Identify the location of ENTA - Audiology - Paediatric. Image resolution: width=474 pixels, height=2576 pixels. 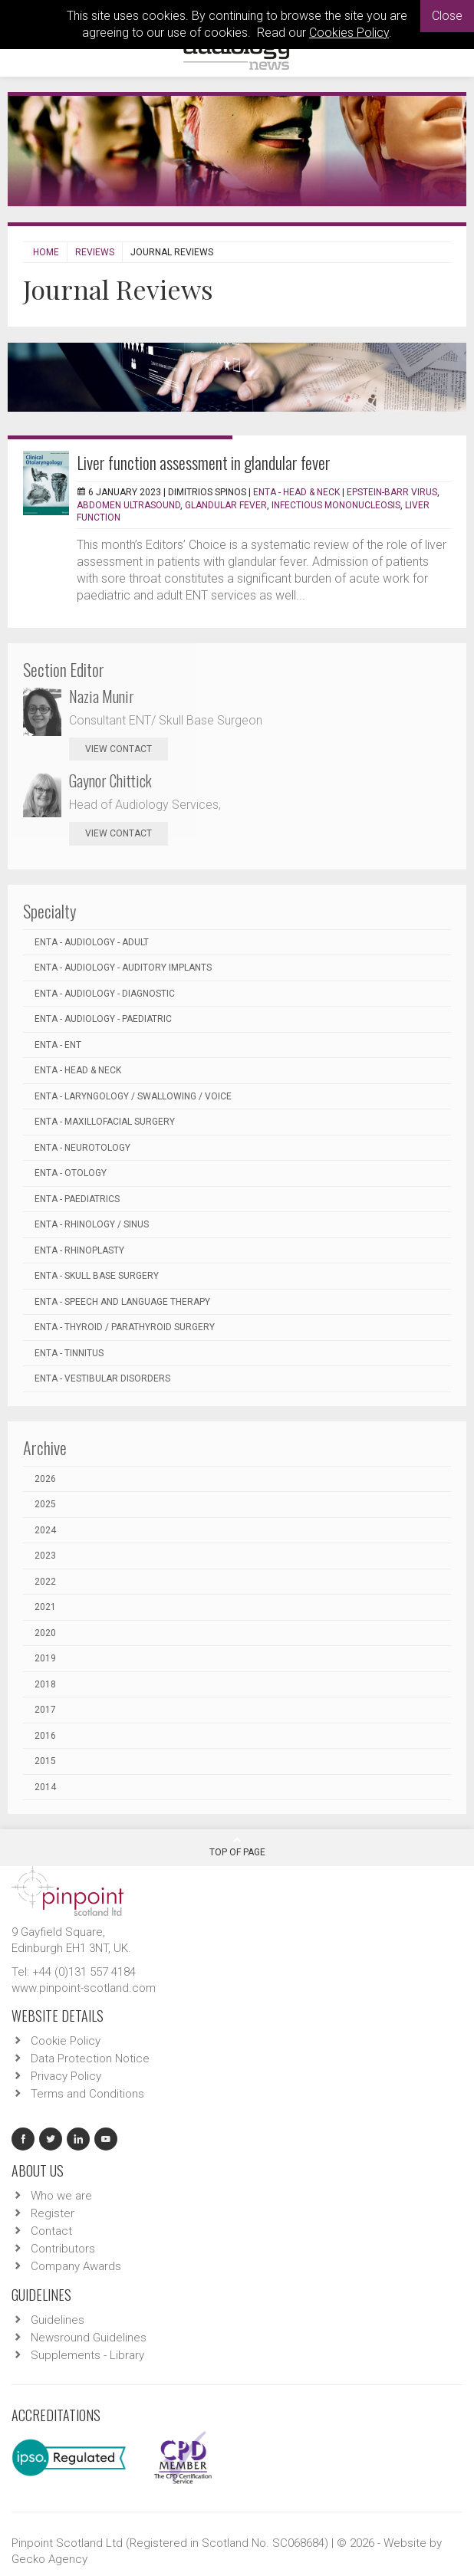
(103, 1019).